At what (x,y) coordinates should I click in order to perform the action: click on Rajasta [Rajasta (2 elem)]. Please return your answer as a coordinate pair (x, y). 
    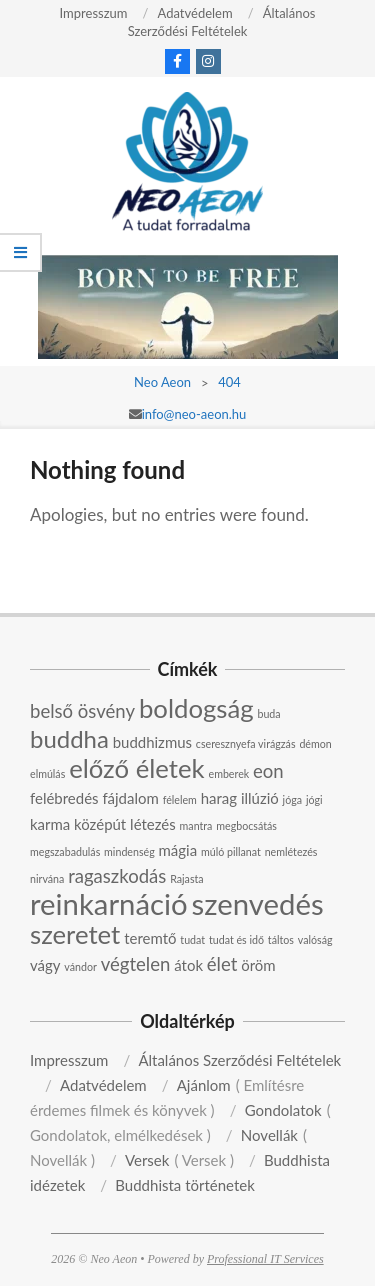
    Looking at the image, I should click on (186, 878).